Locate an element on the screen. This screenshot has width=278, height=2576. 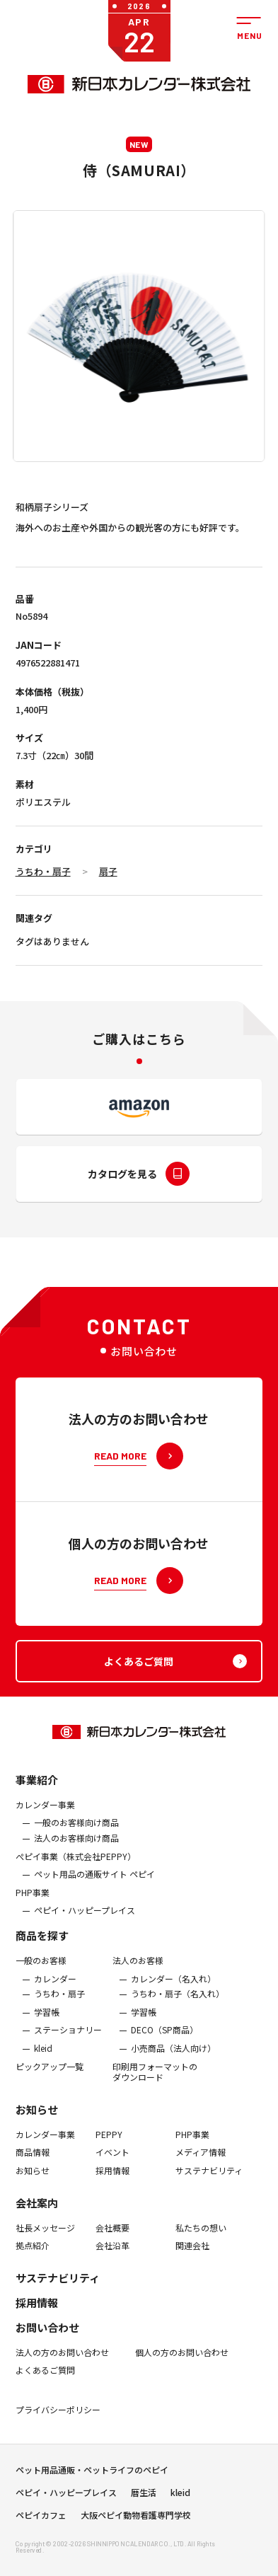
ぺピイ事業（株式会社PEPPY） is located at coordinates (76, 1898).